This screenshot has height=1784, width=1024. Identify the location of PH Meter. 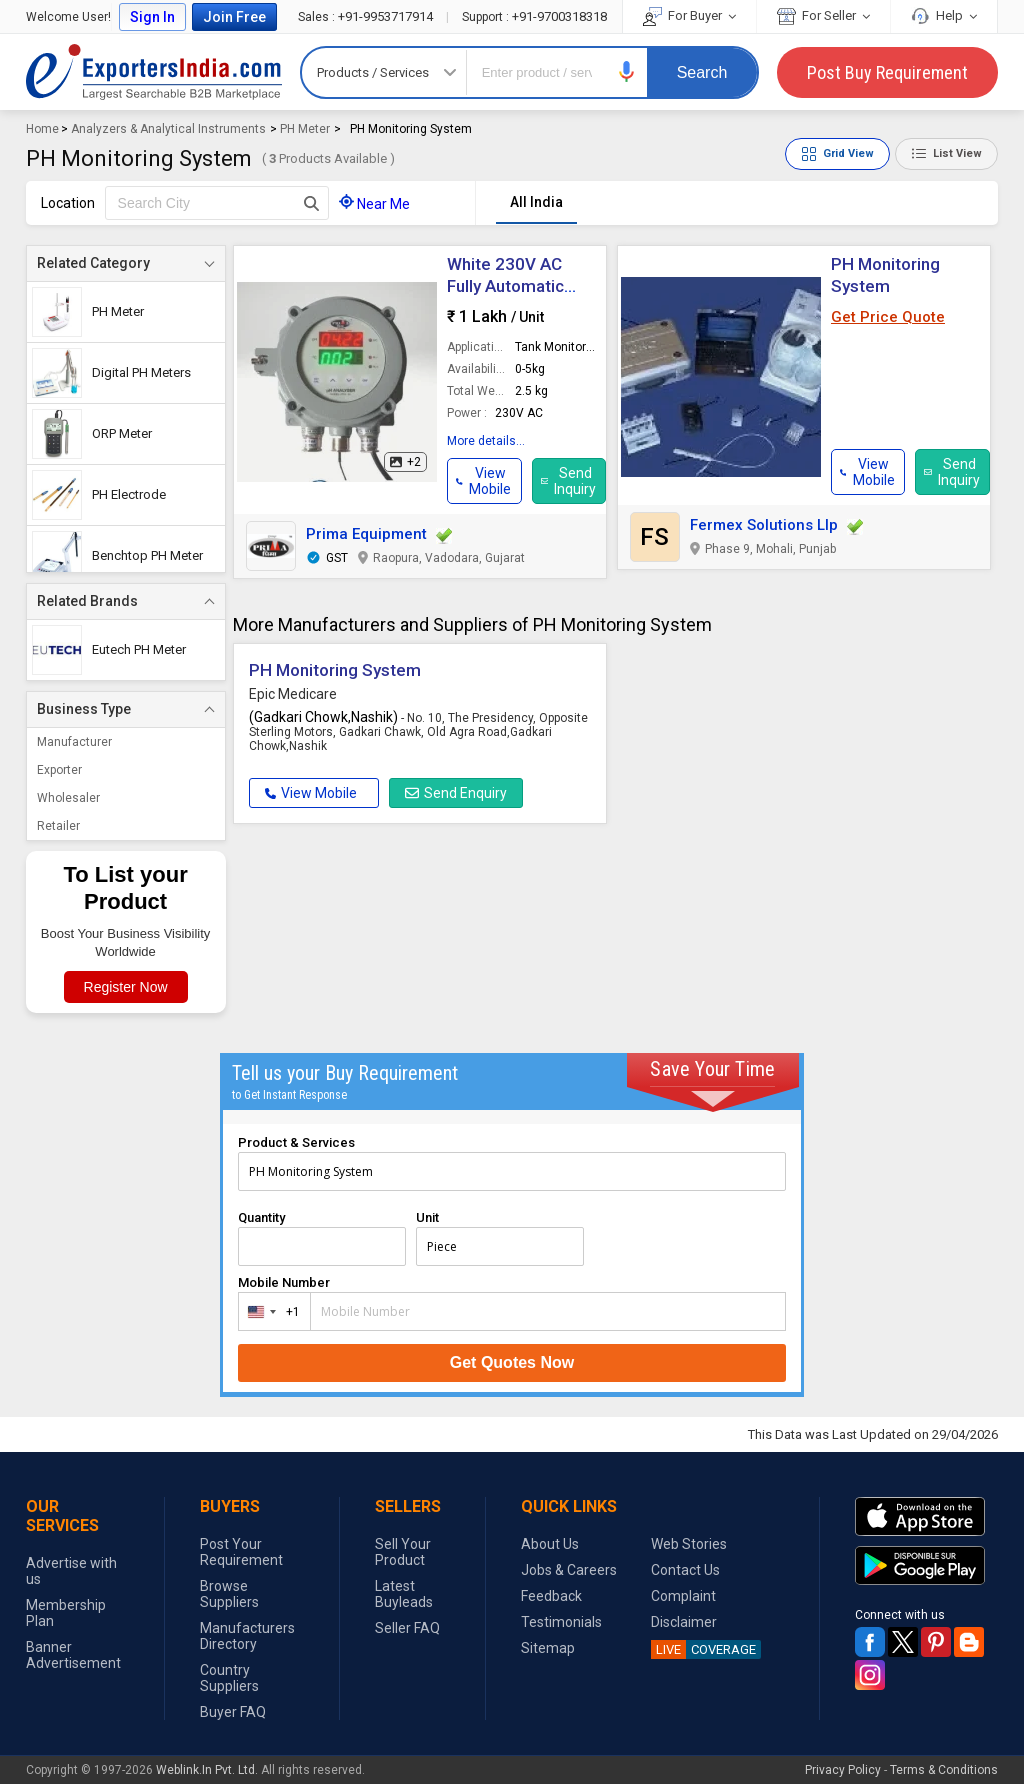
(305, 129).